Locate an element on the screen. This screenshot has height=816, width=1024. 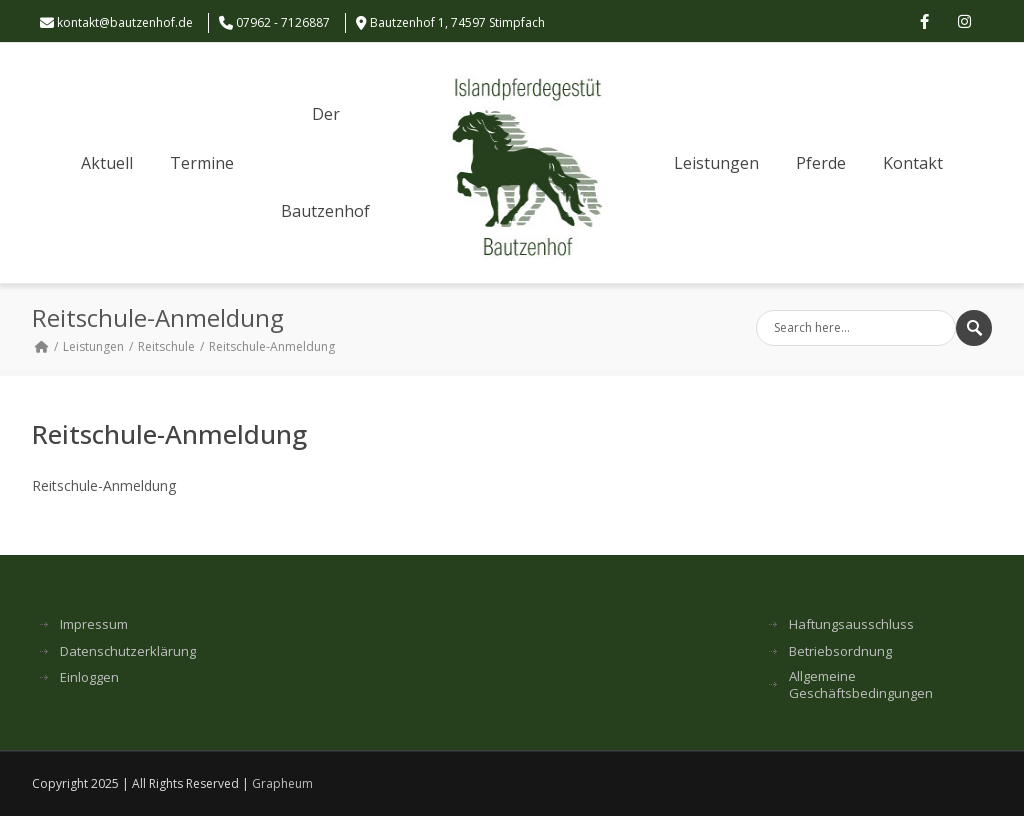
Aktuell is located at coordinates (107, 163).